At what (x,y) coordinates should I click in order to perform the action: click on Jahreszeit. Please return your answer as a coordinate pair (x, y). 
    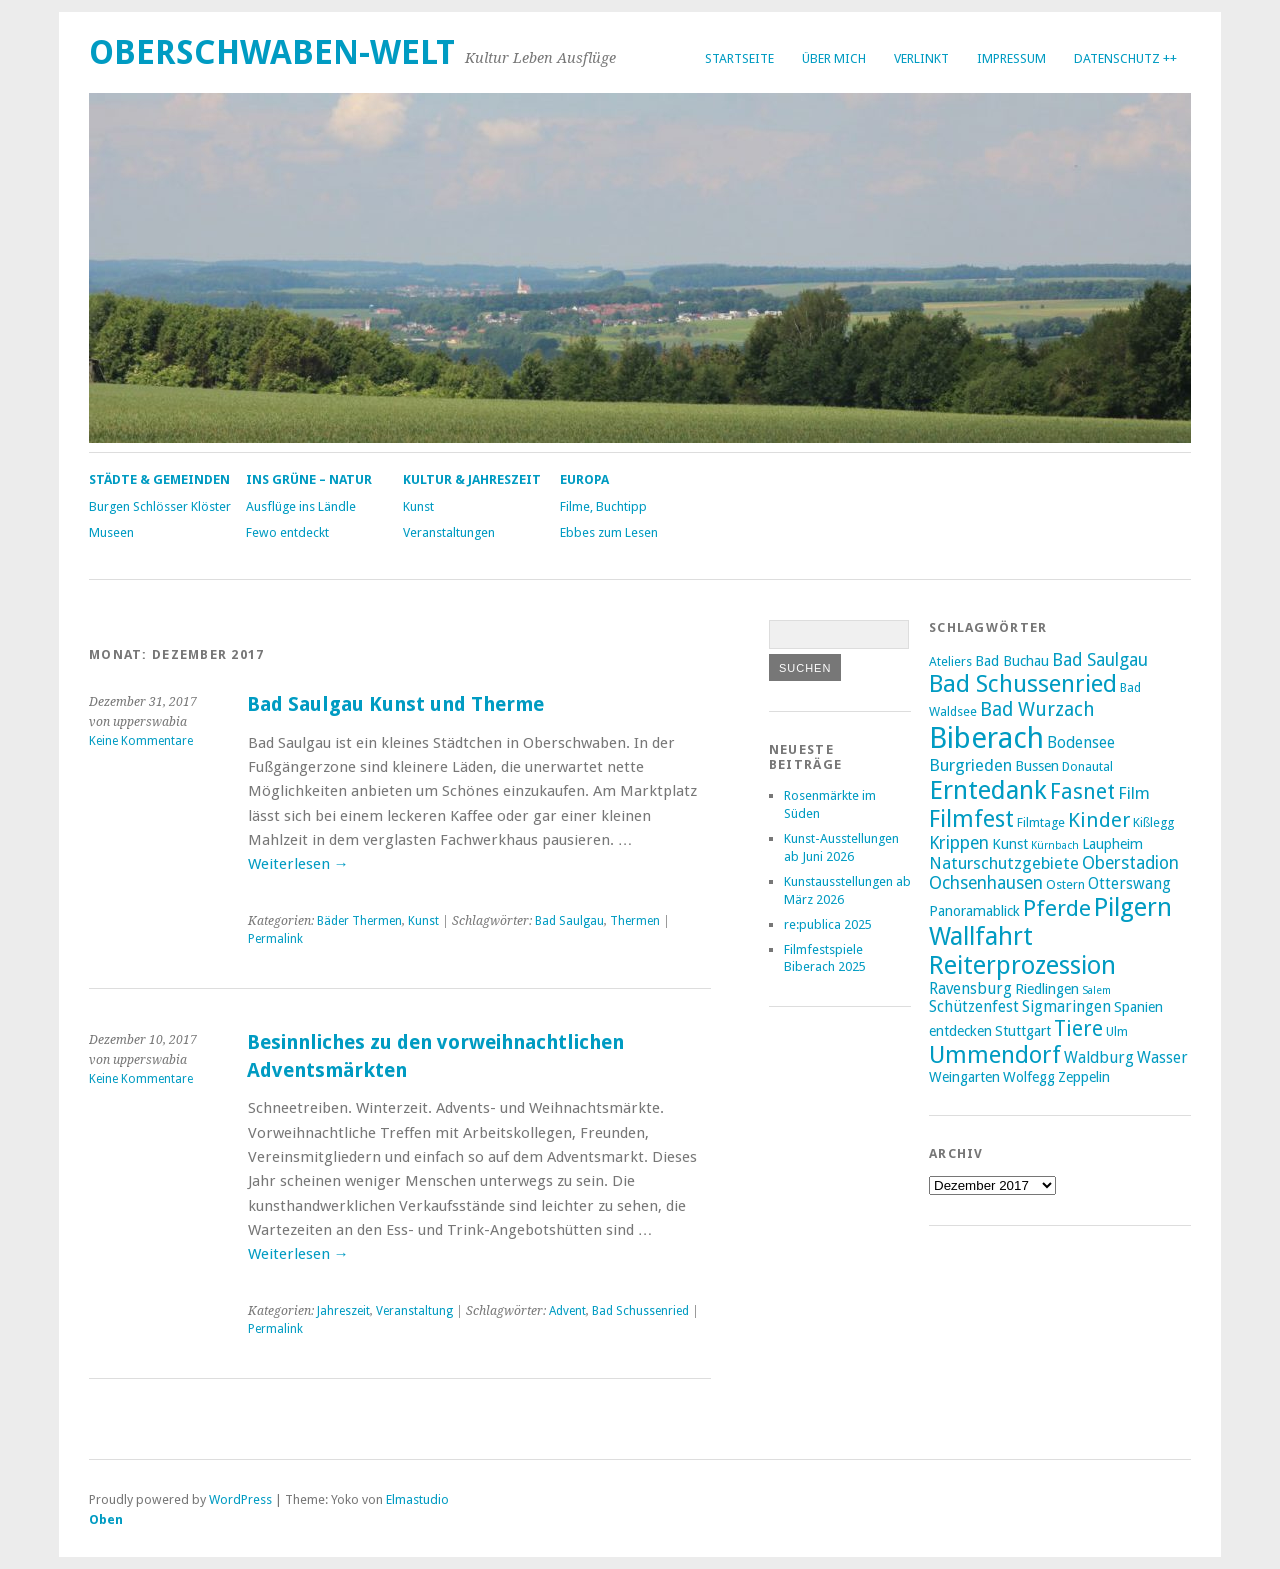
    Looking at the image, I should click on (343, 1311).